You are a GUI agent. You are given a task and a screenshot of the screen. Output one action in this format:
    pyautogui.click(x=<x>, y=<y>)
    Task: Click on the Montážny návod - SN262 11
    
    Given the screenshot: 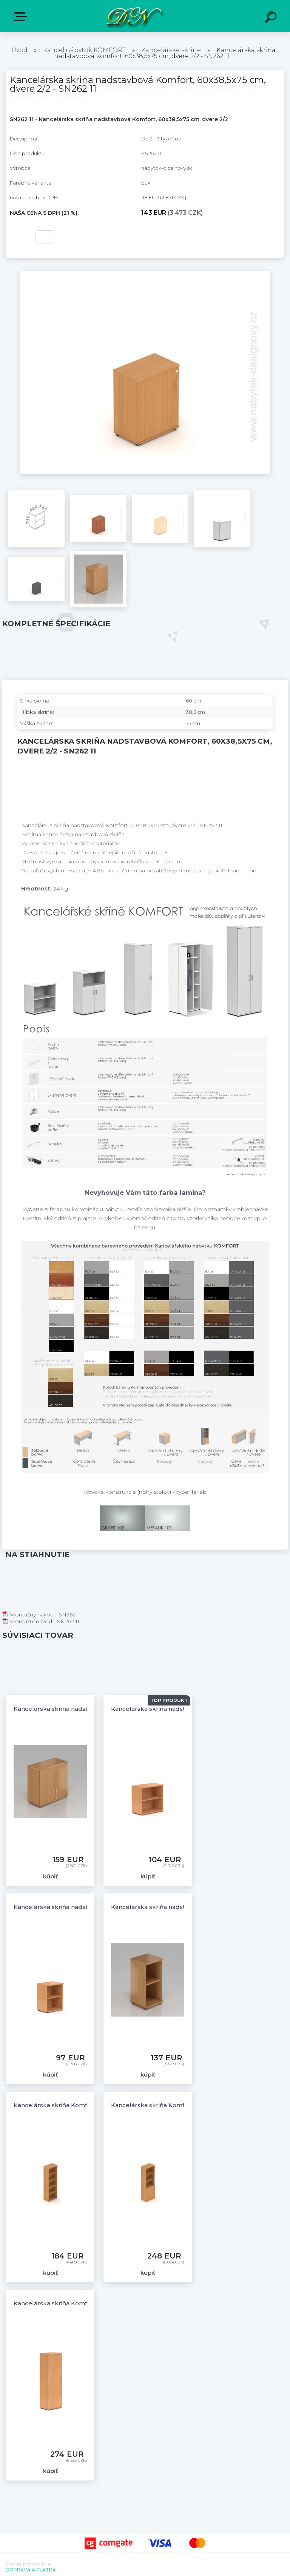 What is the action you would take?
    pyautogui.click(x=41, y=1614)
    